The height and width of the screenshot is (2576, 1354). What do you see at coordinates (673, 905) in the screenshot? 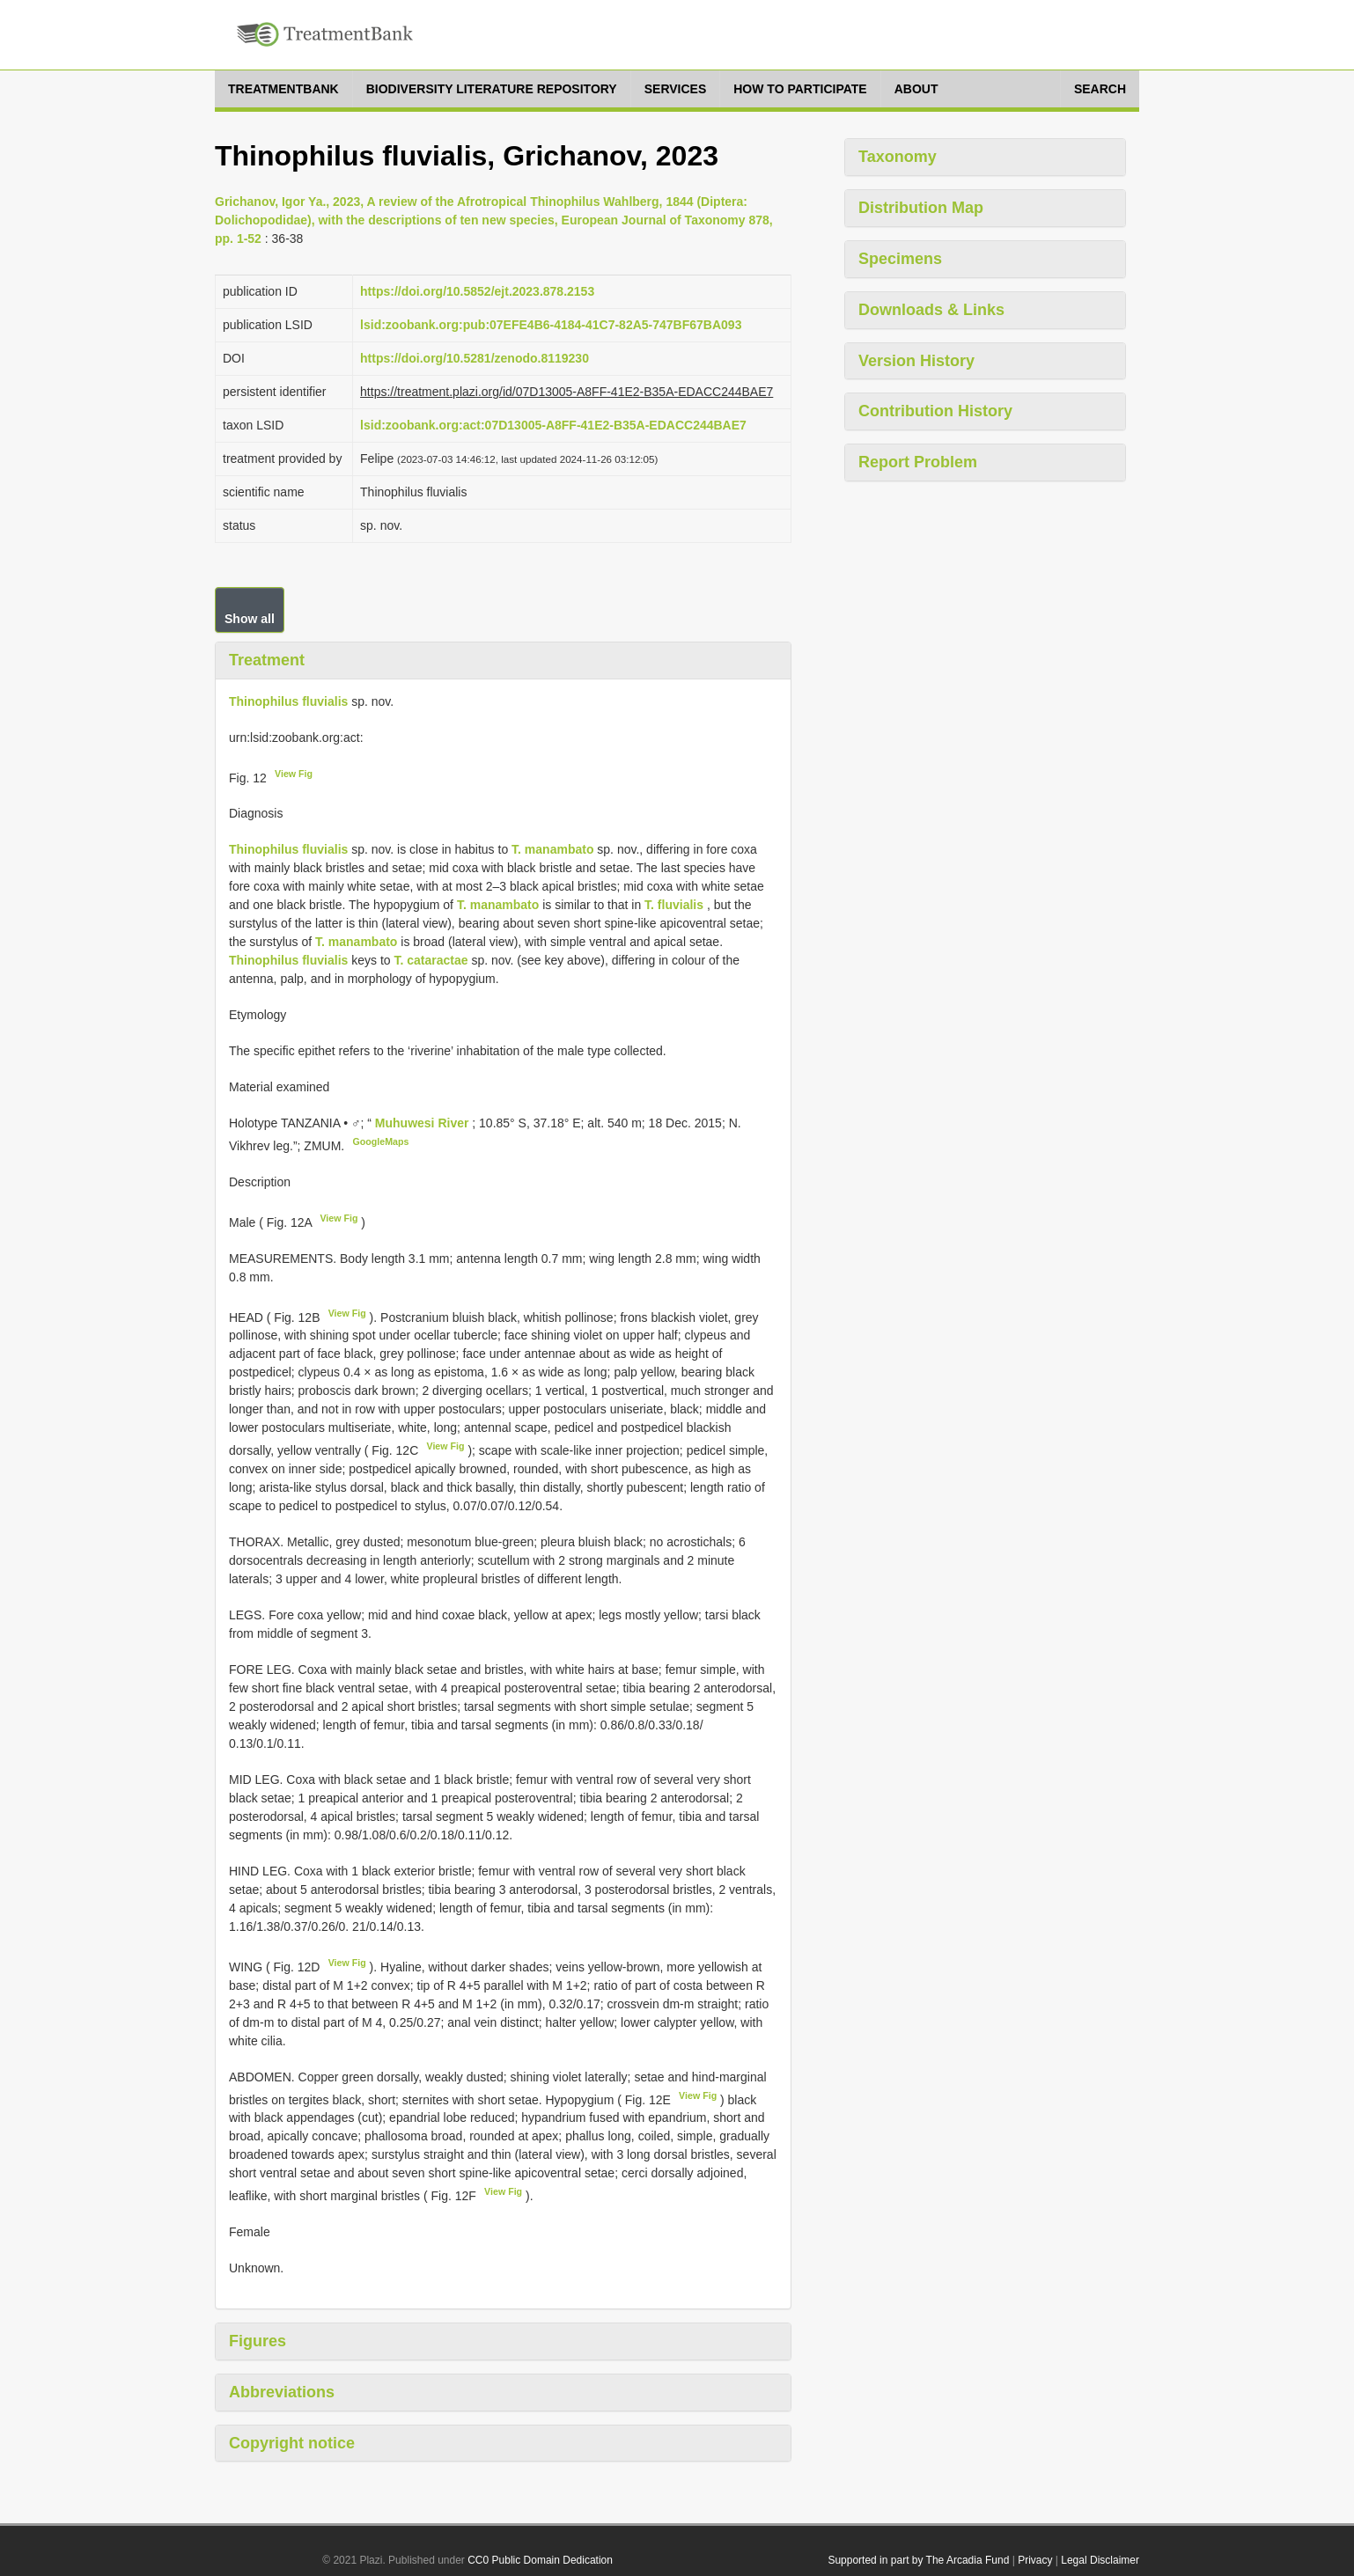
I see `T. fluvialis` at bounding box center [673, 905].